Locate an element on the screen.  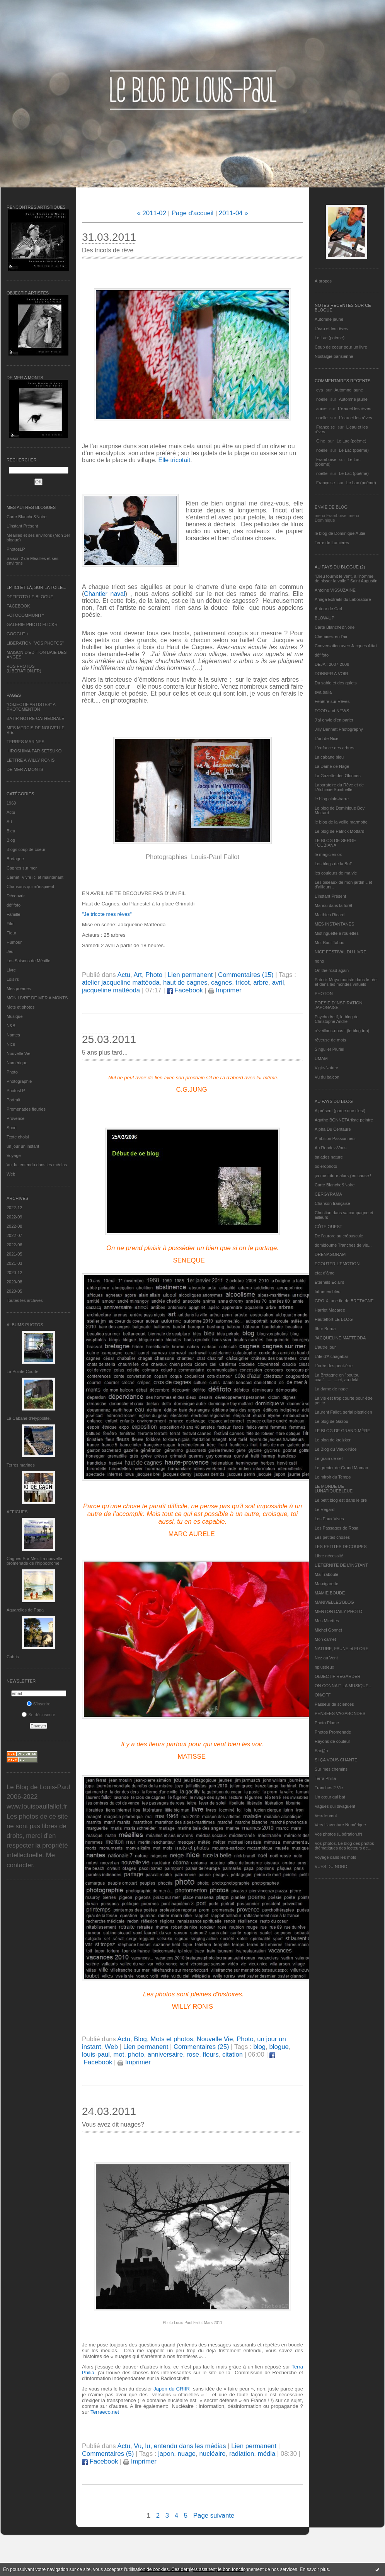
DRENAGORAM is located at coordinates (330, 1254).